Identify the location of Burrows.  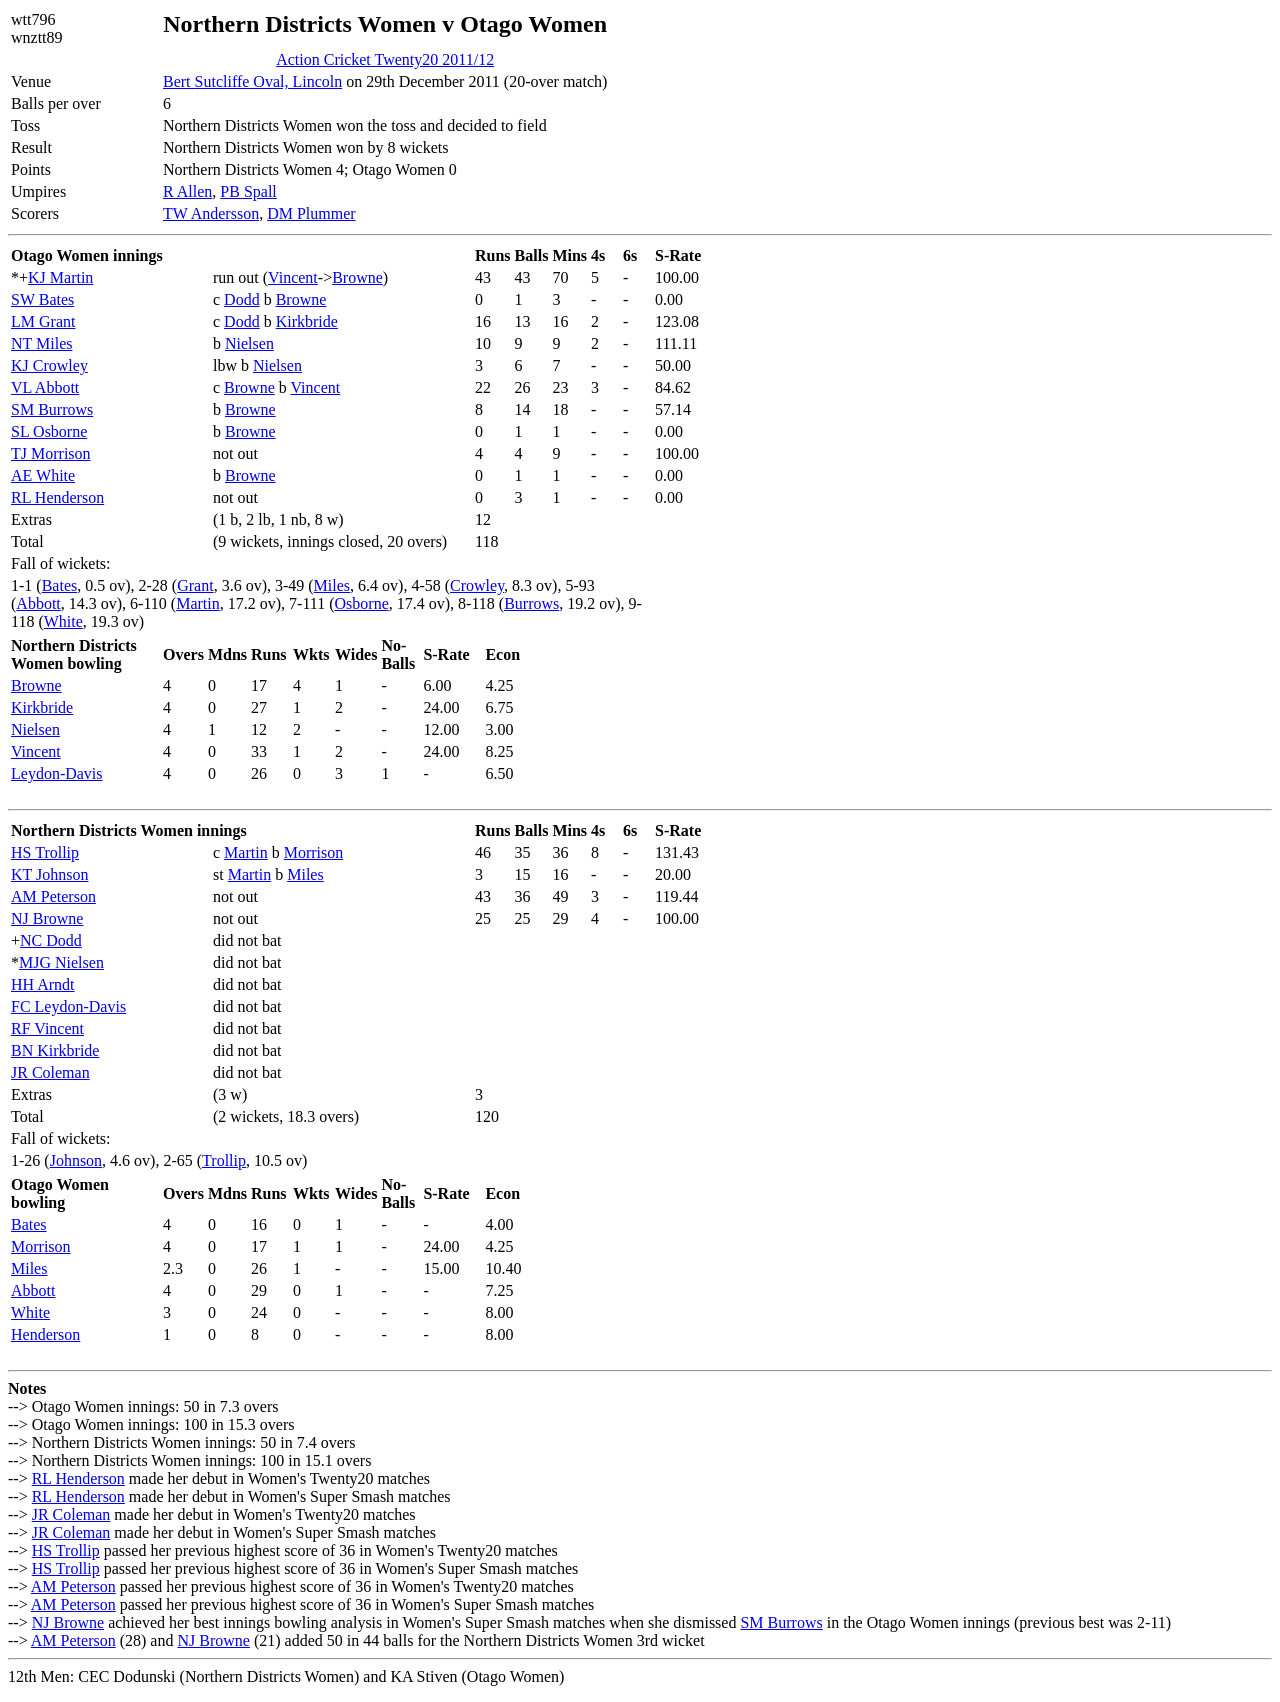
(531, 603).